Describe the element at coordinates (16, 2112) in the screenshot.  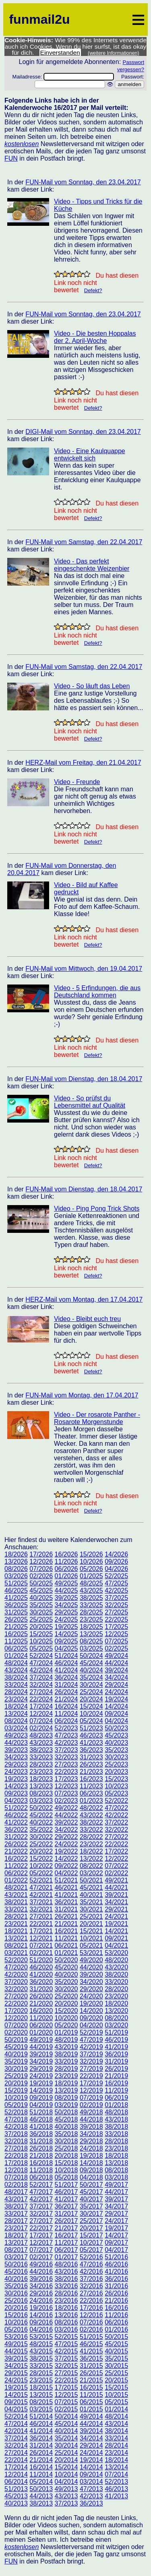
I see `52/2018` at that location.